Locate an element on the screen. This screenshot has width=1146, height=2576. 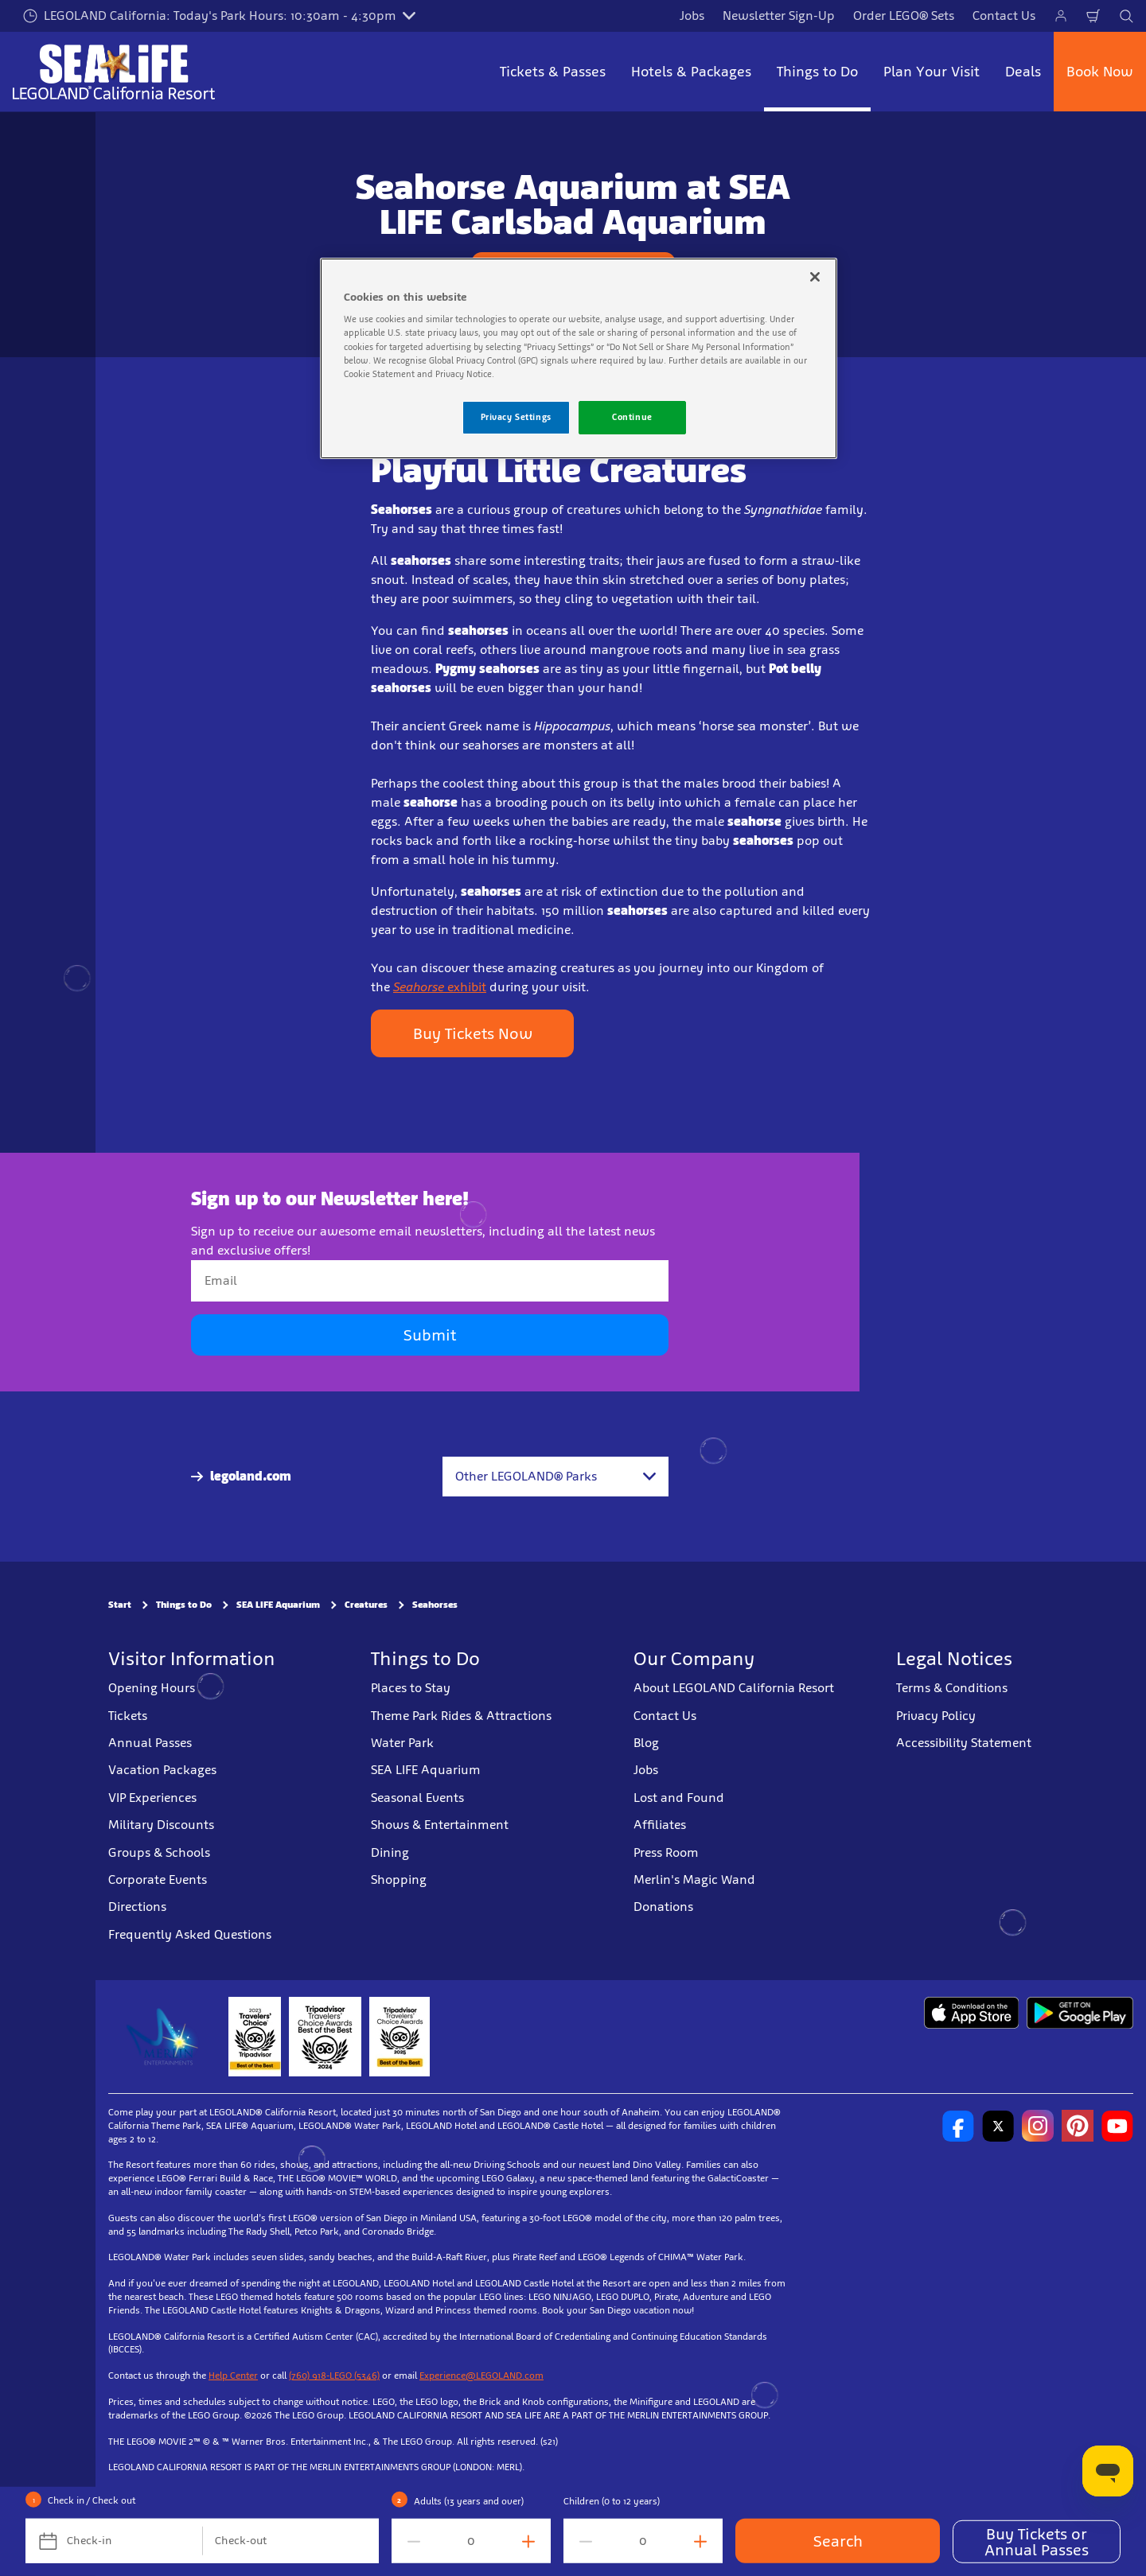
Annual Passes is located at coordinates (150, 1742).